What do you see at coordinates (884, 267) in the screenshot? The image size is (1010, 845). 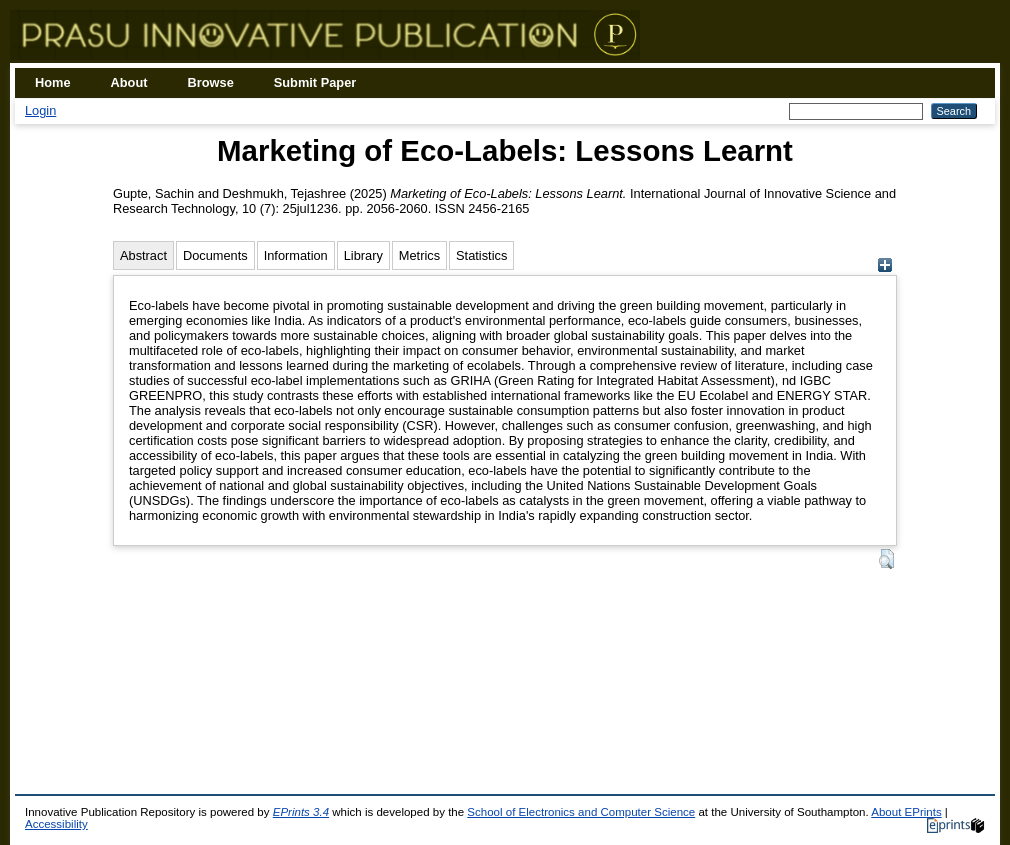 I see `[+]` at bounding box center [884, 267].